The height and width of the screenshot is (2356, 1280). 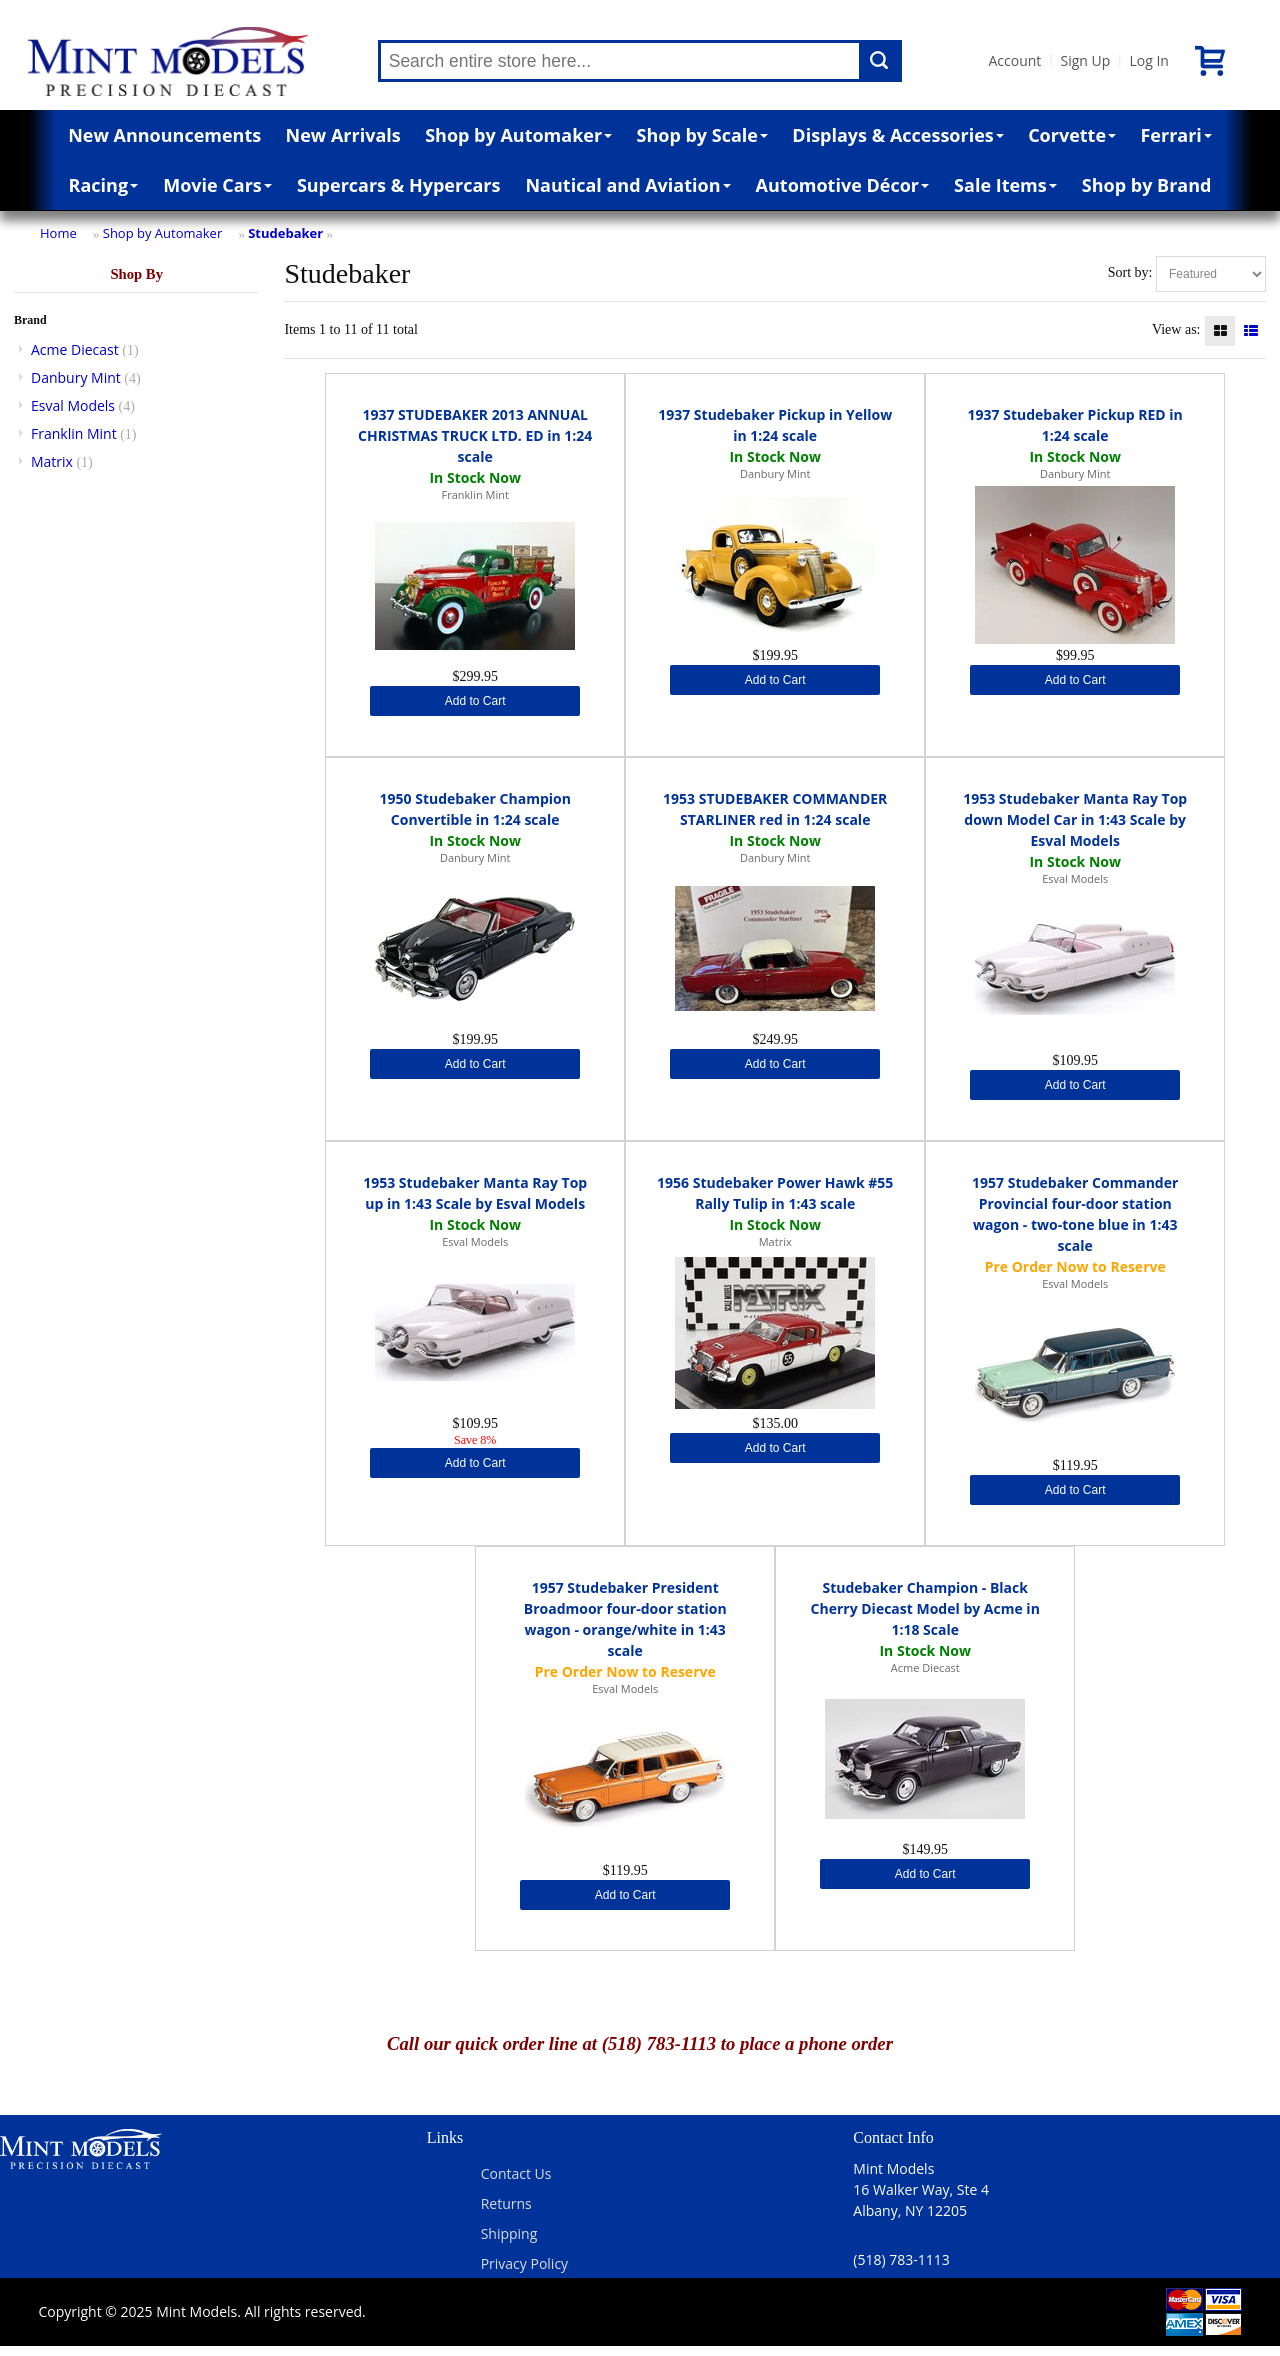 I want to click on Ferrari, so click(x=1175, y=135).